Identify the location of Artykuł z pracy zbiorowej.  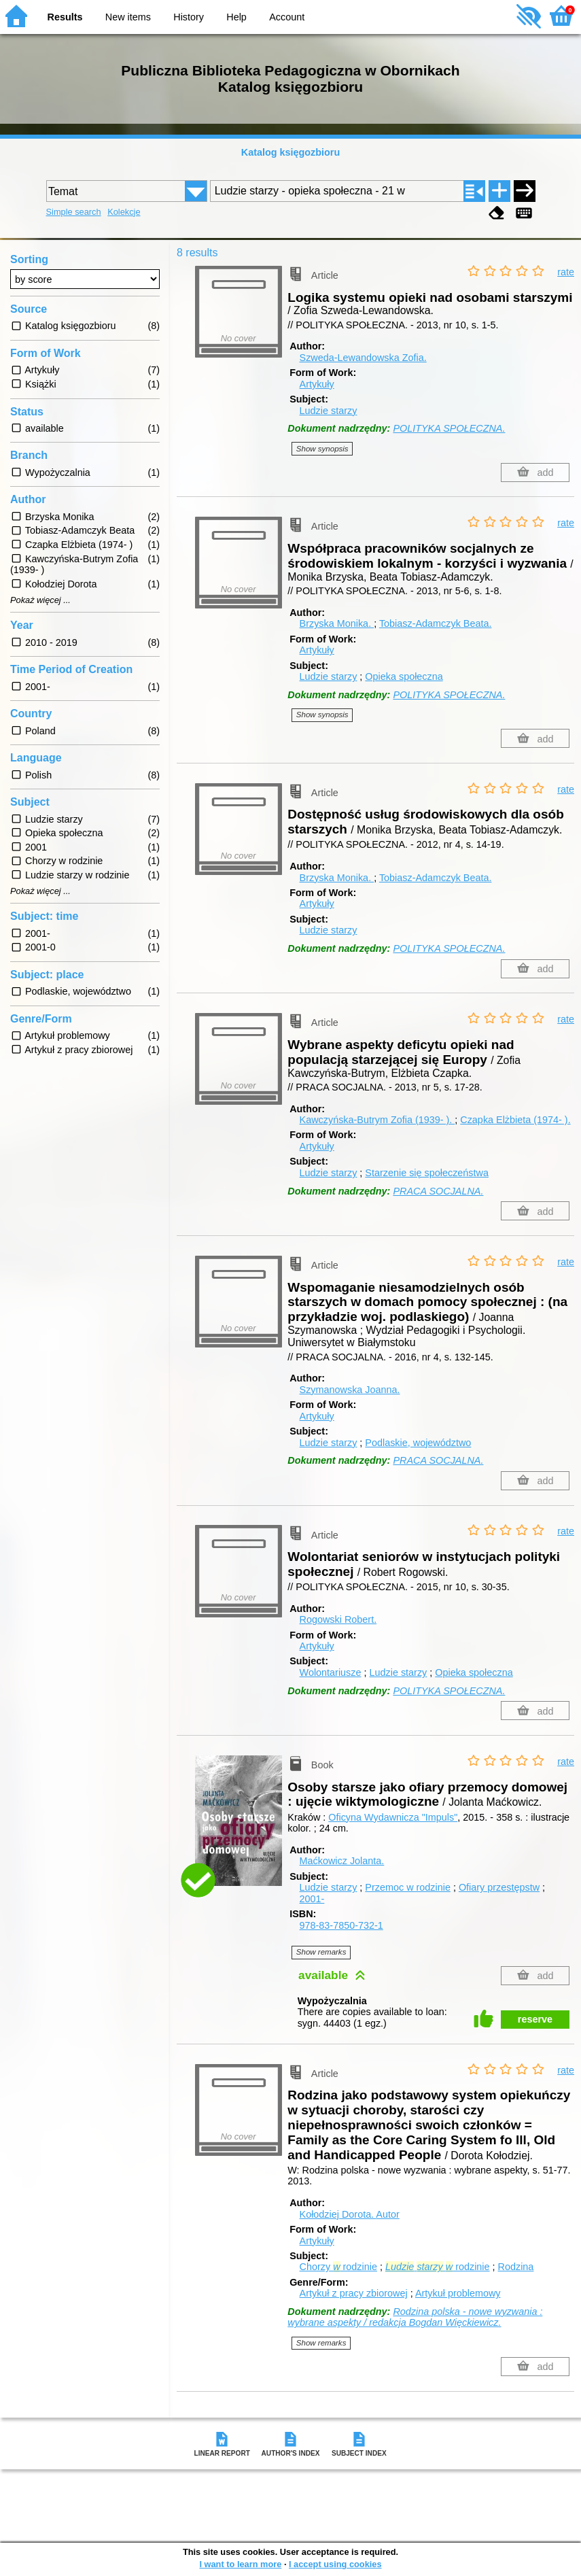
(354, 2293).